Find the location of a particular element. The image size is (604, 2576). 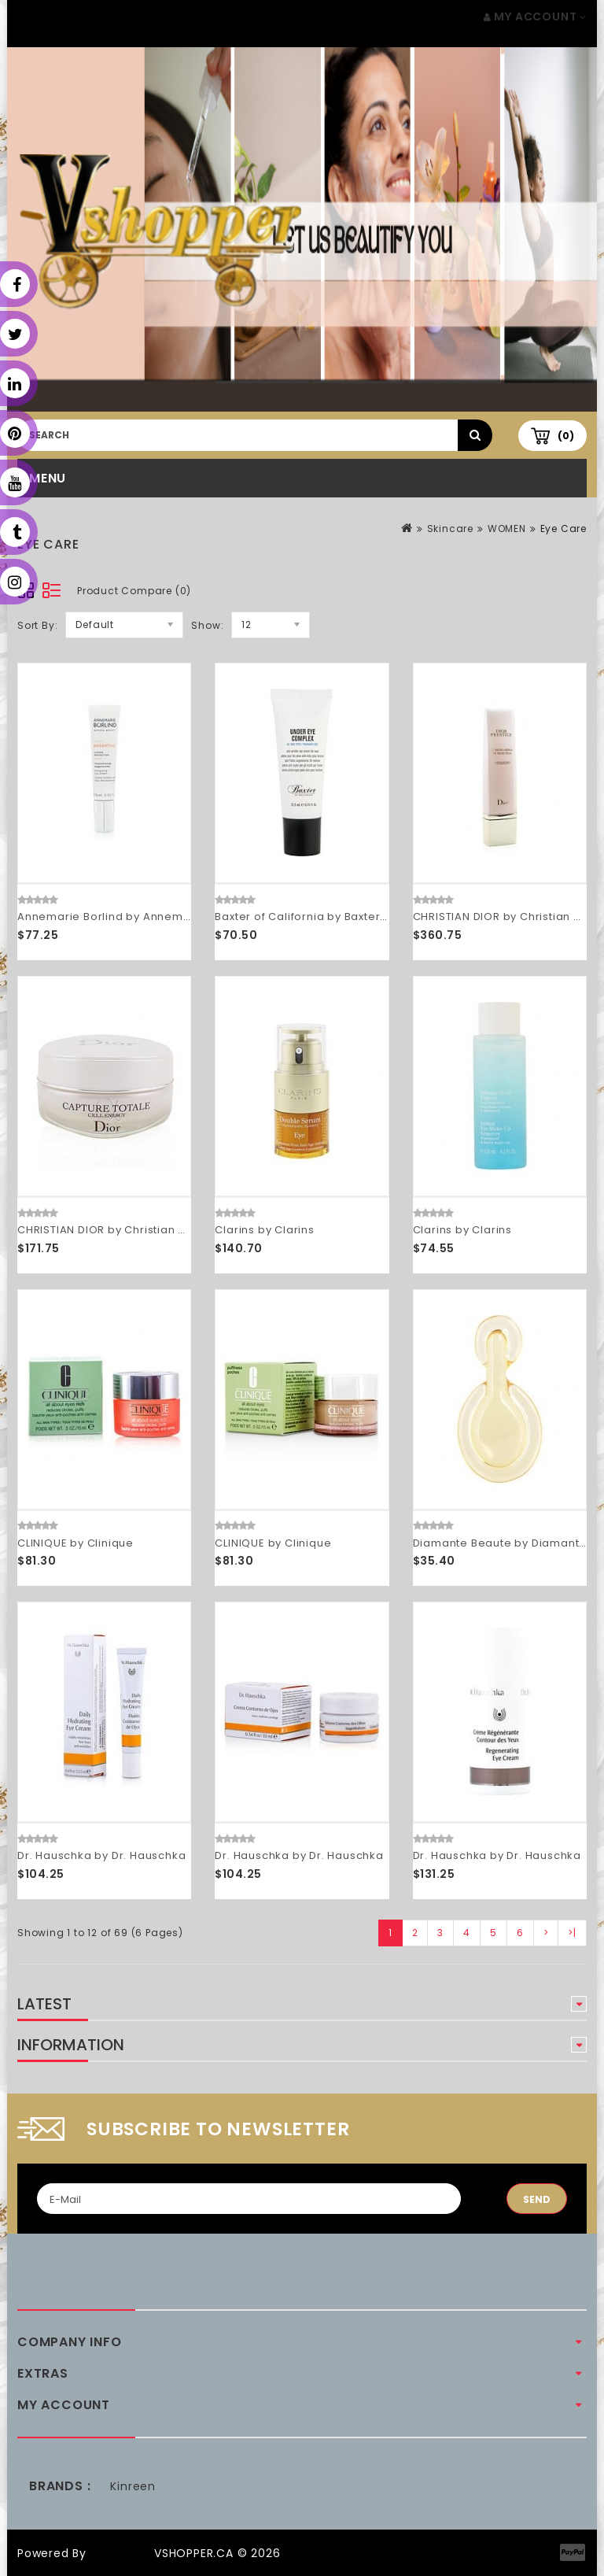

Skincare is located at coordinates (450, 528).